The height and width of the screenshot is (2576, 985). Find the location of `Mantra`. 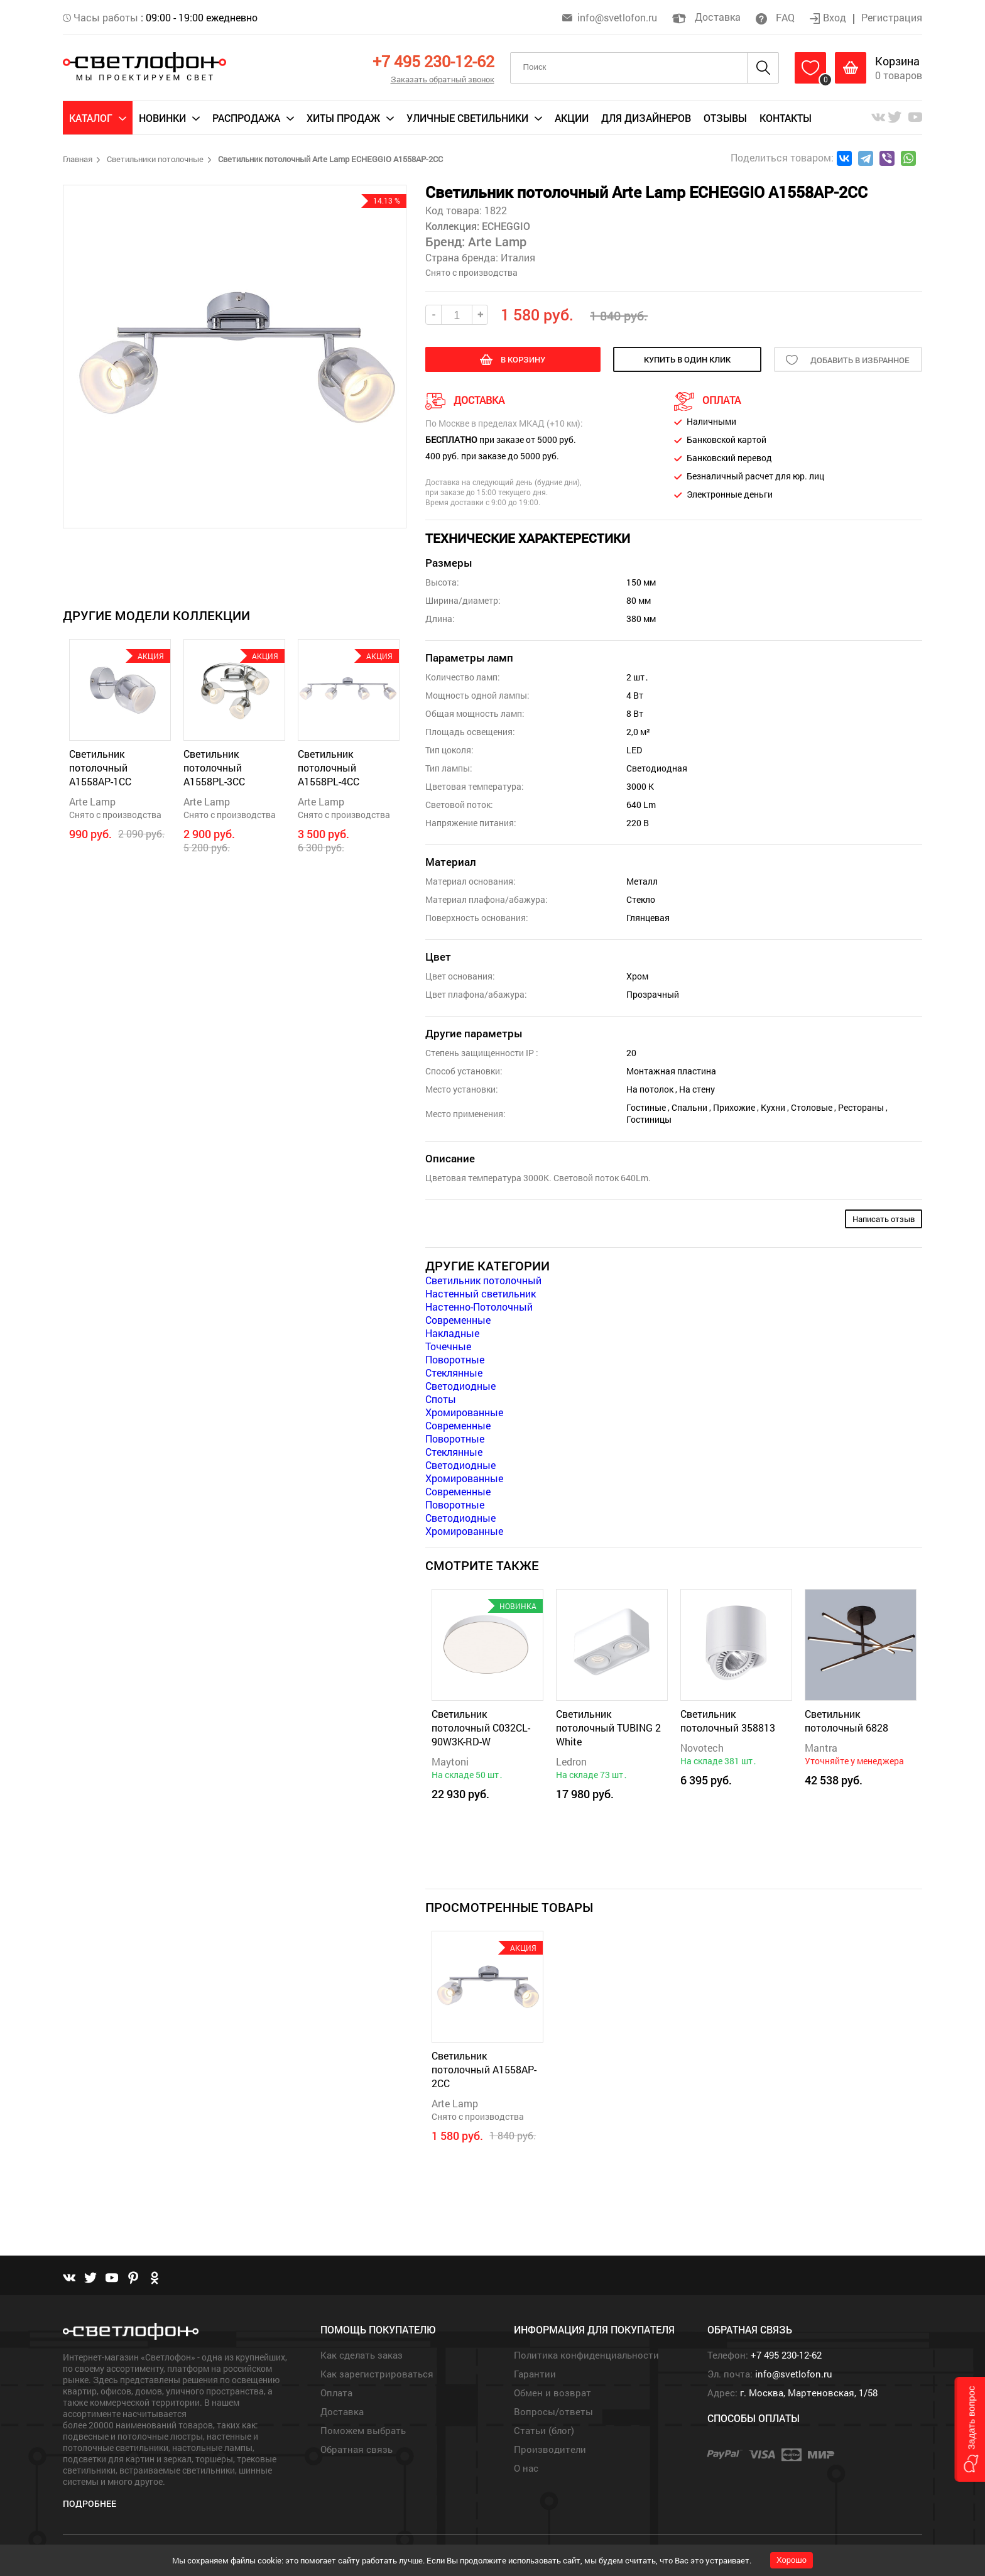

Mantra is located at coordinates (821, 1747).